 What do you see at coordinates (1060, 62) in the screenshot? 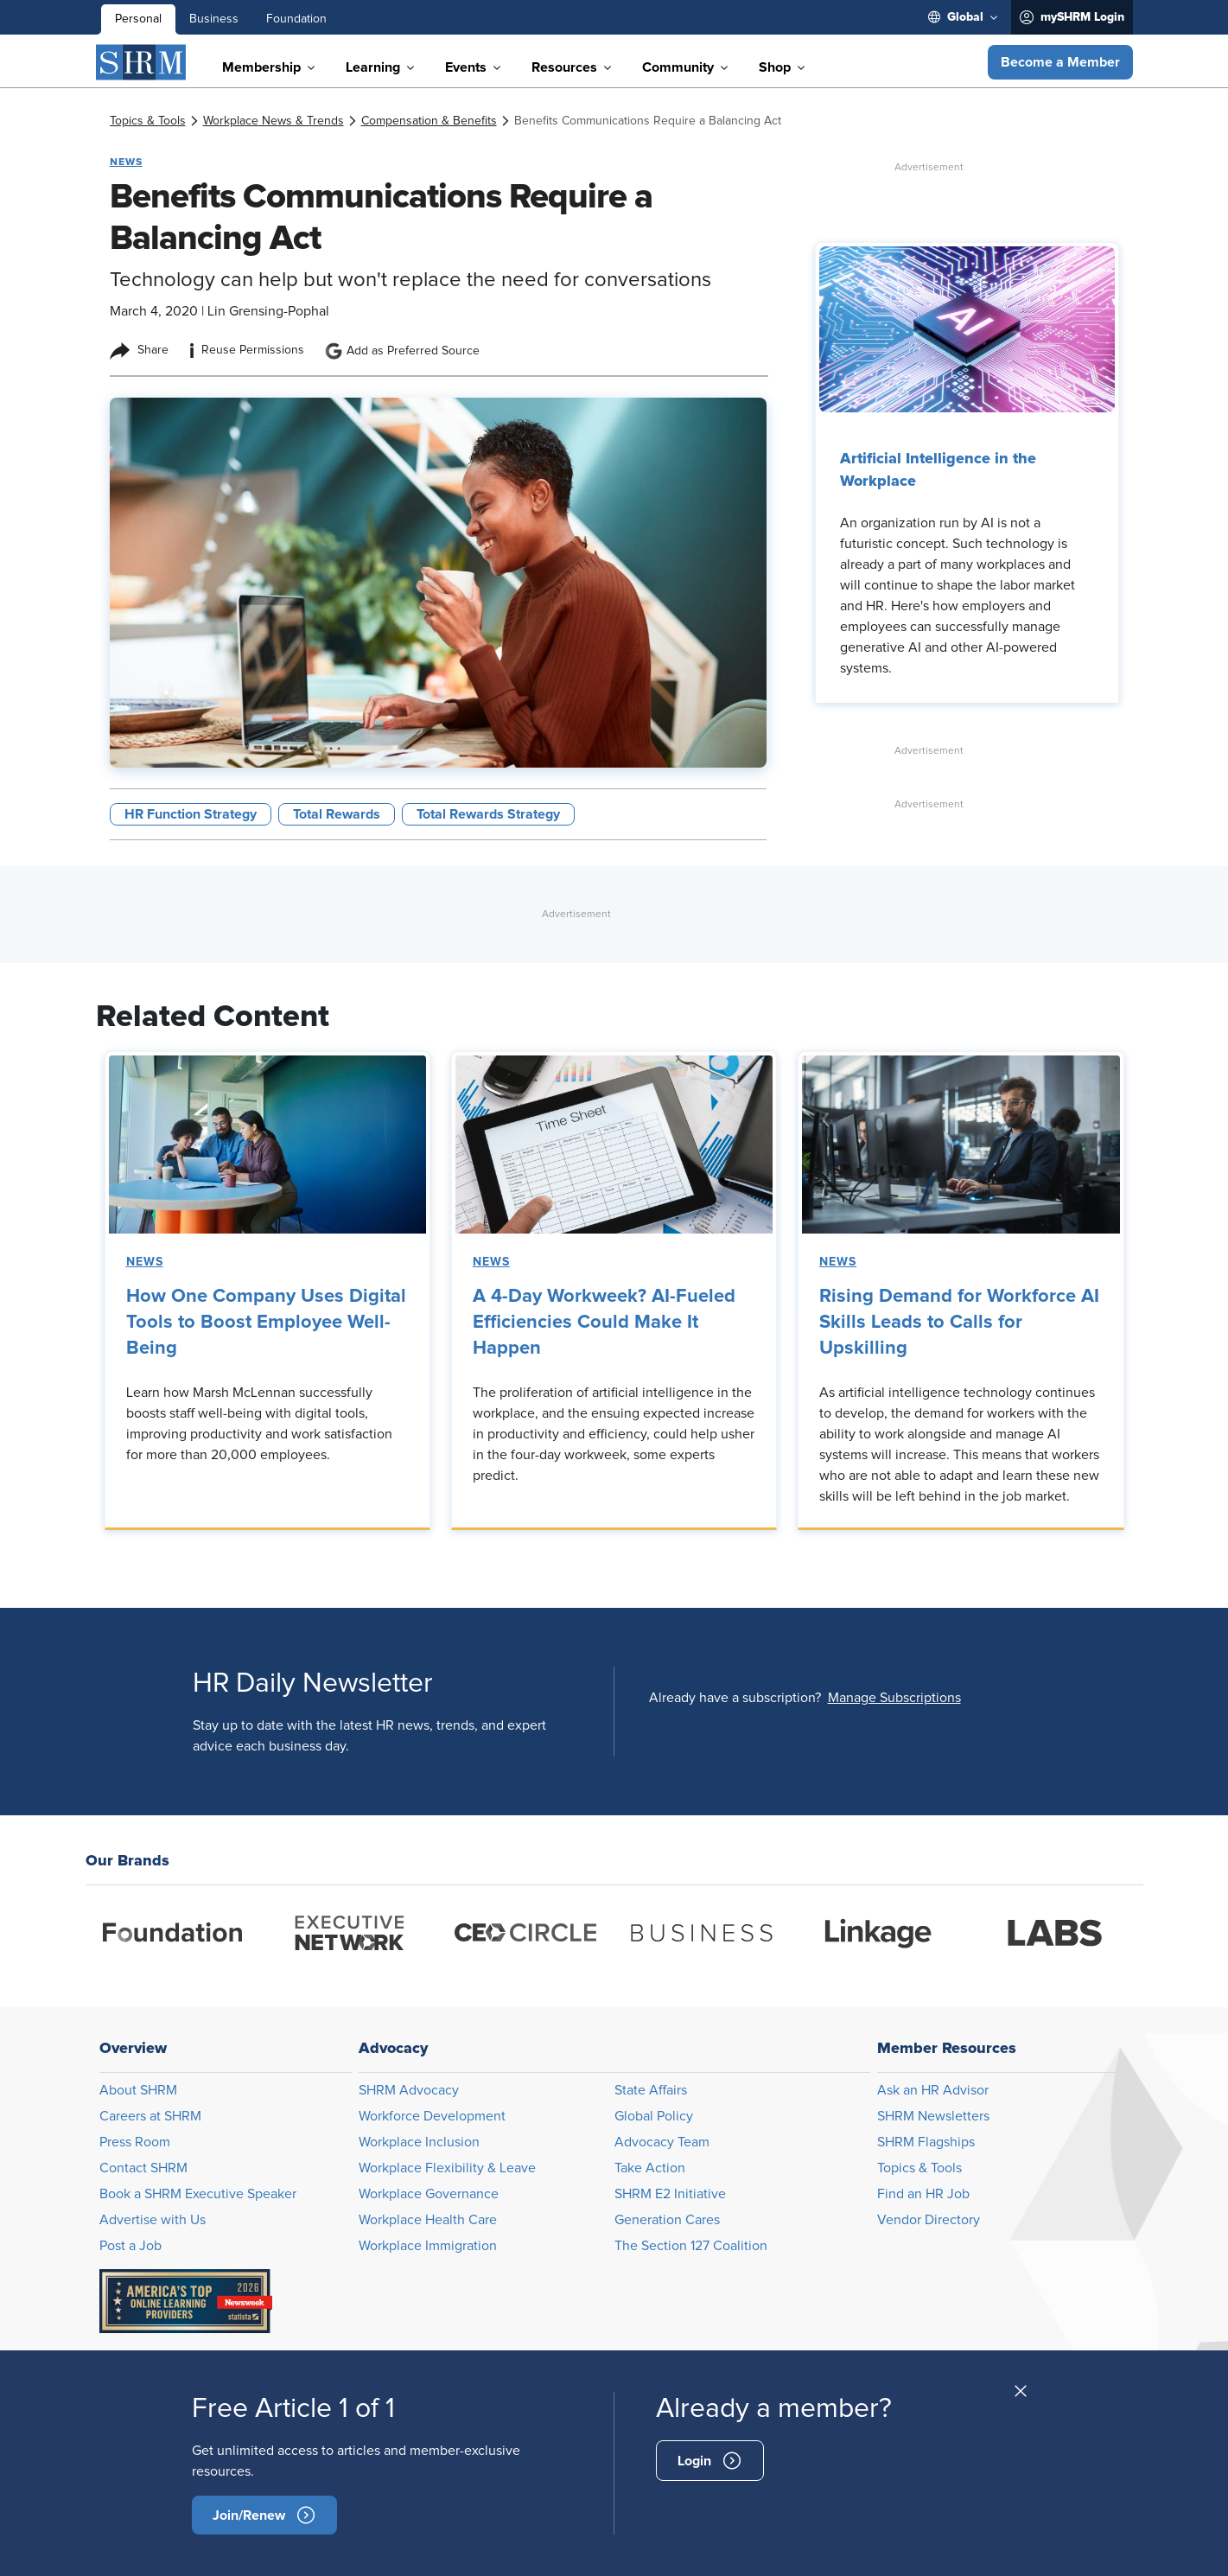
I see `[button]` at bounding box center [1060, 62].